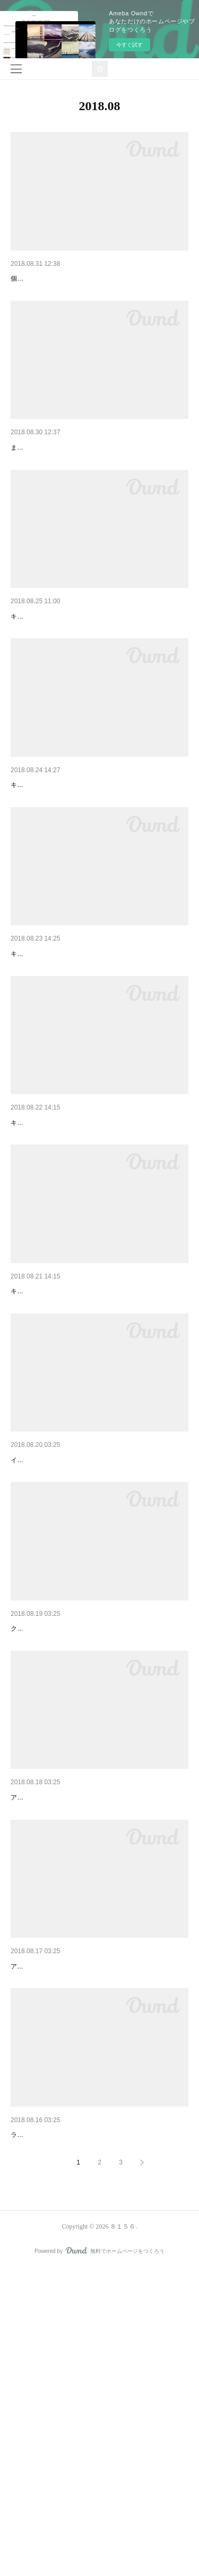 This screenshot has width=199, height=2576. Describe the element at coordinates (55, 1667) in the screenshot. I see `イヤリングタイプもございます` at that location.